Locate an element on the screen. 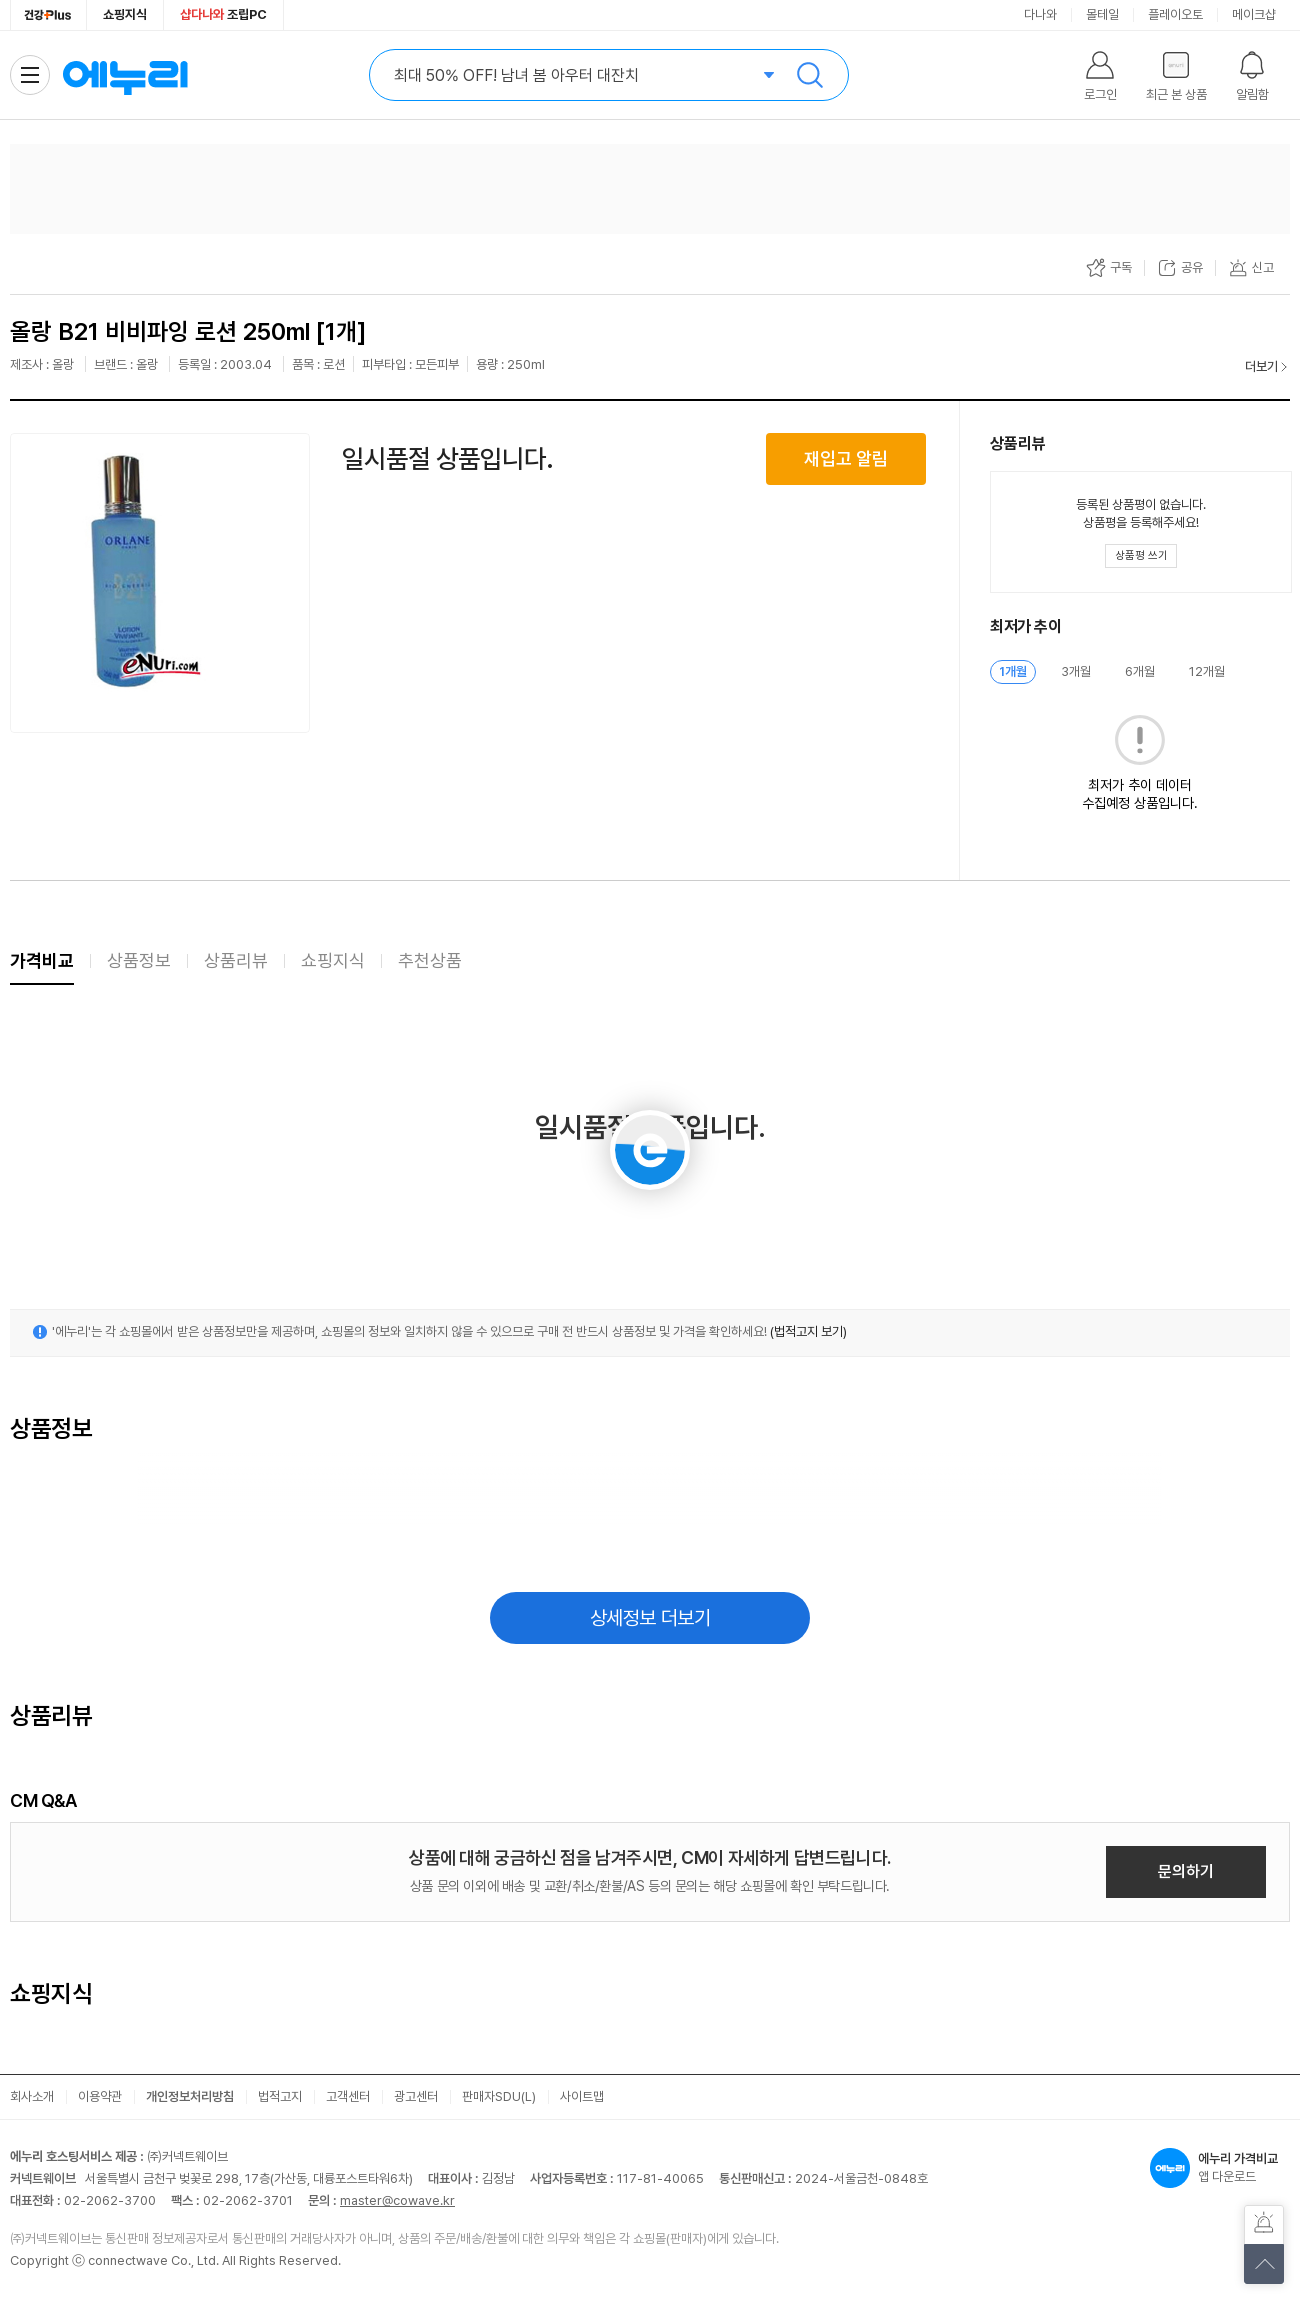 Image resolution: width=1300 pixels, height=2300 pixels. 메이크샵 is located at coordinates (1254, 14).